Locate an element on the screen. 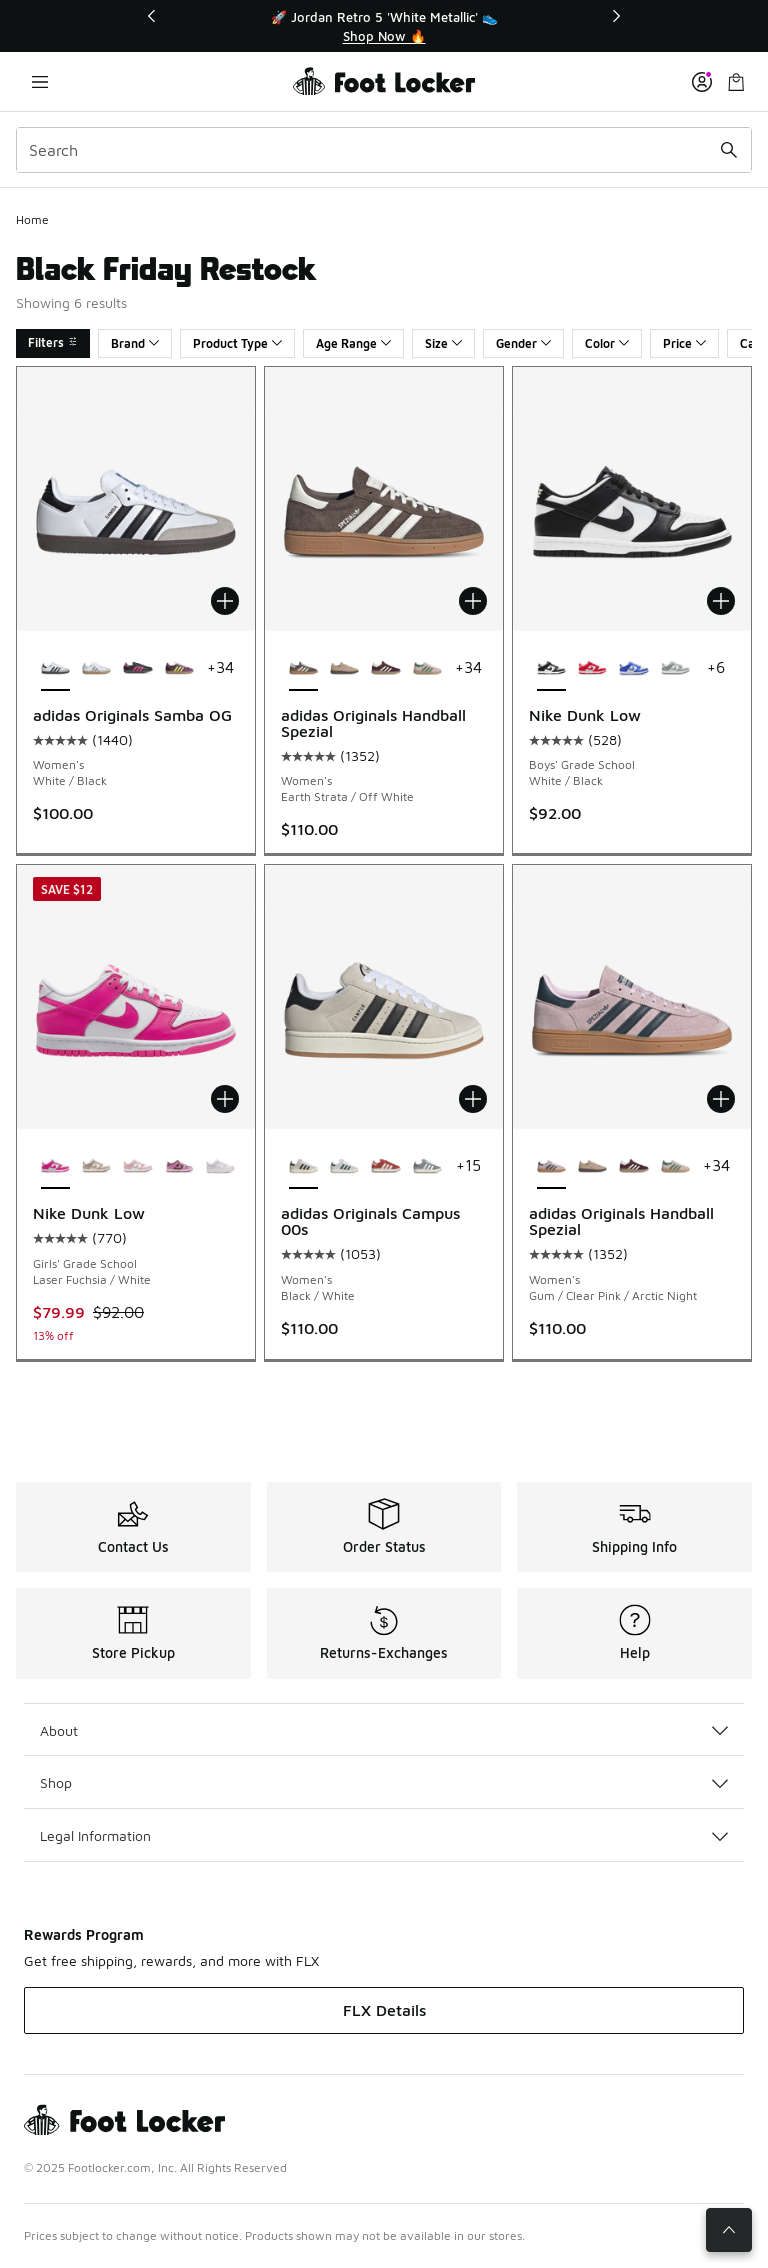 This screenshot has width=768, height=2268. [Nike Dunk Low - Girls' Grade School White/Medium Soft Pink] is located at coordinates (137, 1167).